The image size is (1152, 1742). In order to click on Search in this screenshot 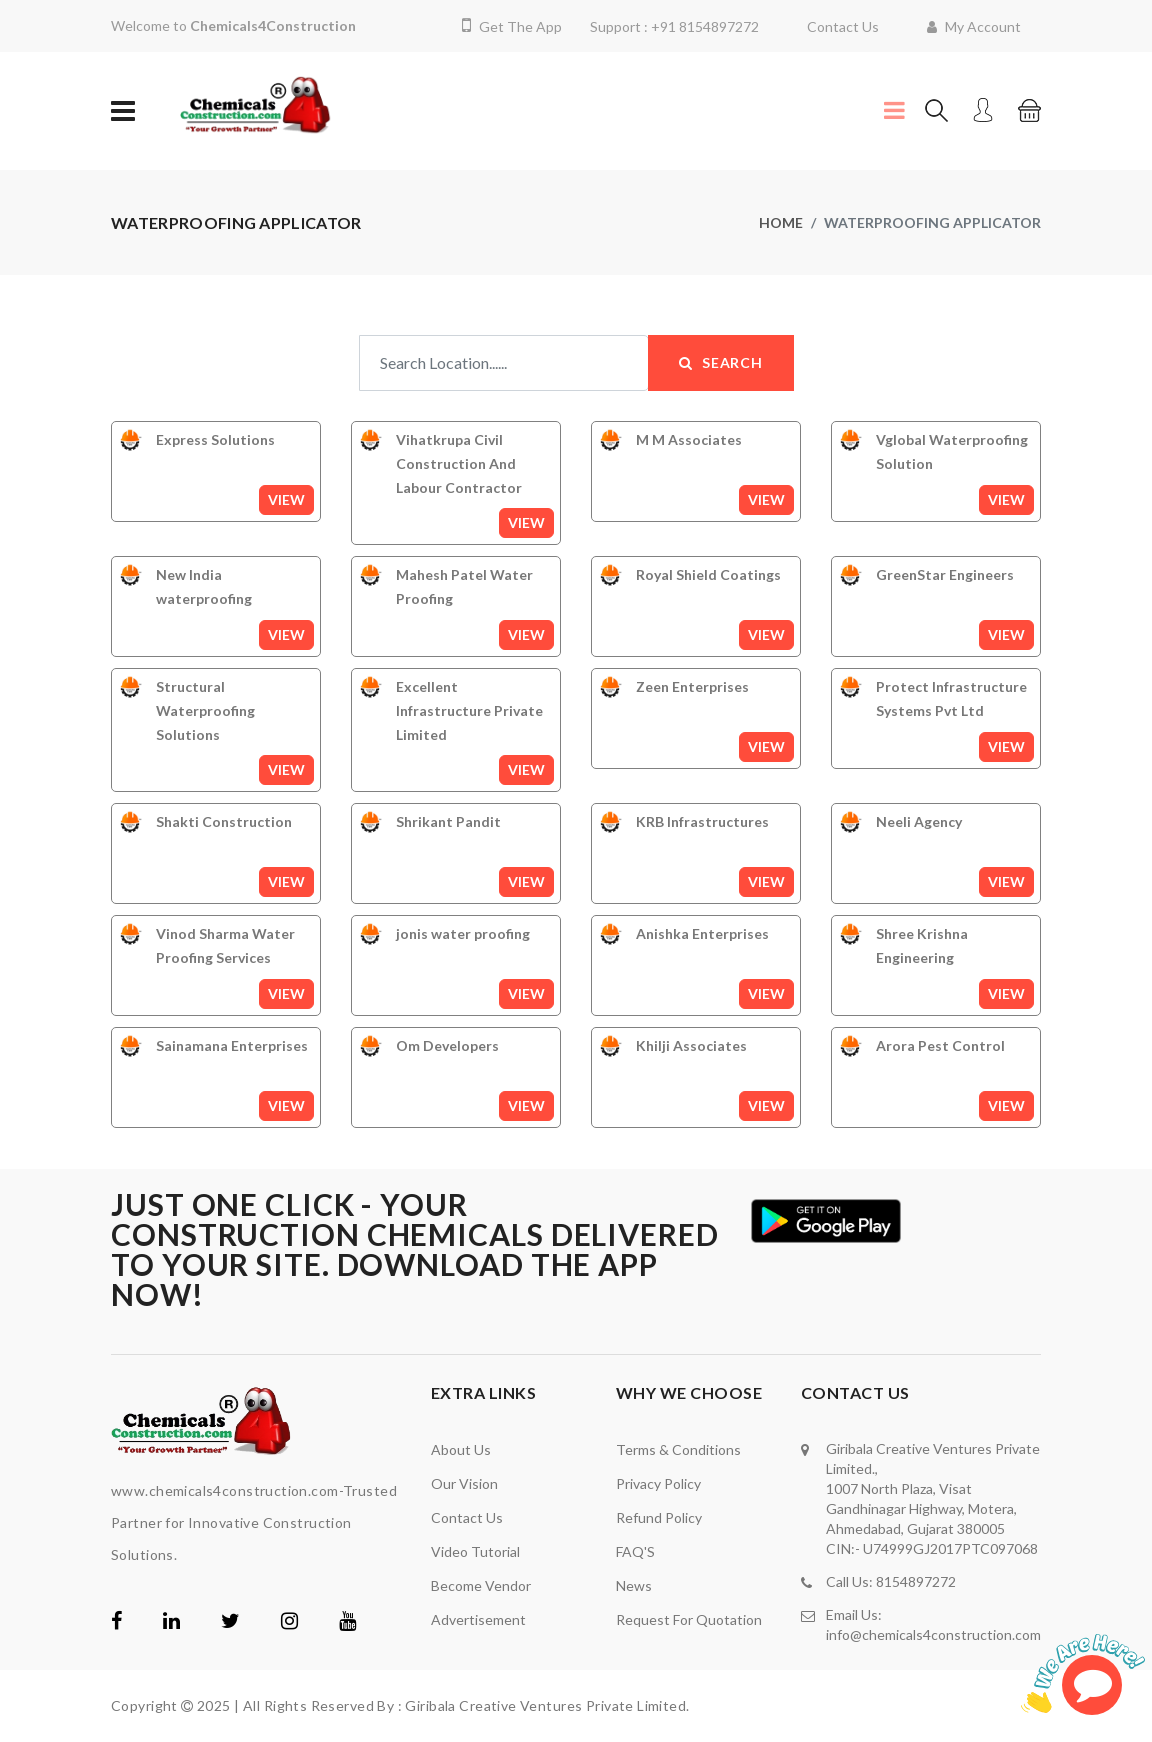, I will do `click(721, 362)`.